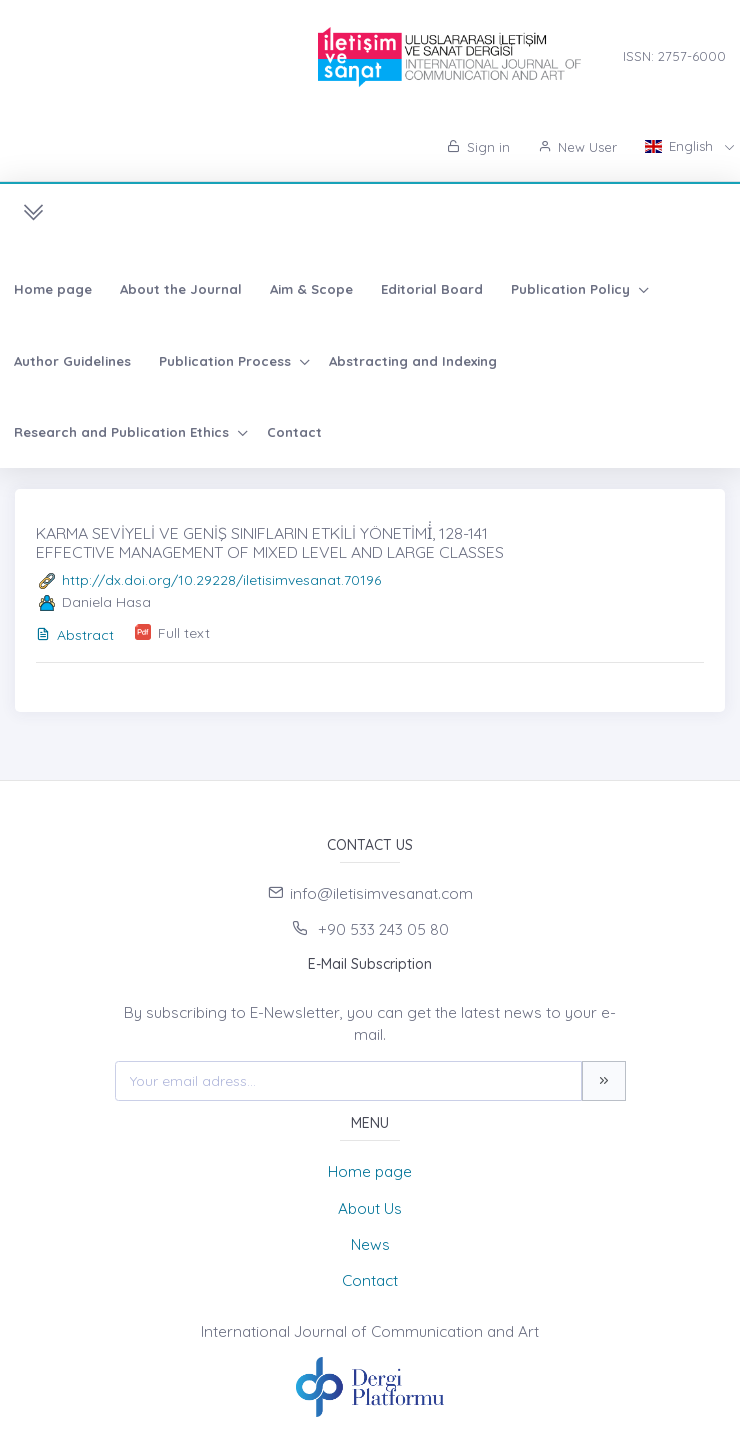 The height and width of the screenshot is (1438, 740). What do you see at coordinates (270, 542) in the screenshot?
I see `KARMA SEVİYELİ VE GENİŞ SINIFLARIN ETKİLİ YÖNETİMİ̇, 128-141 EFFECTIVE MANAGEMENT OF MIXED LEVEL AND LARGE CLASSES` at bounding box center [270, 542].